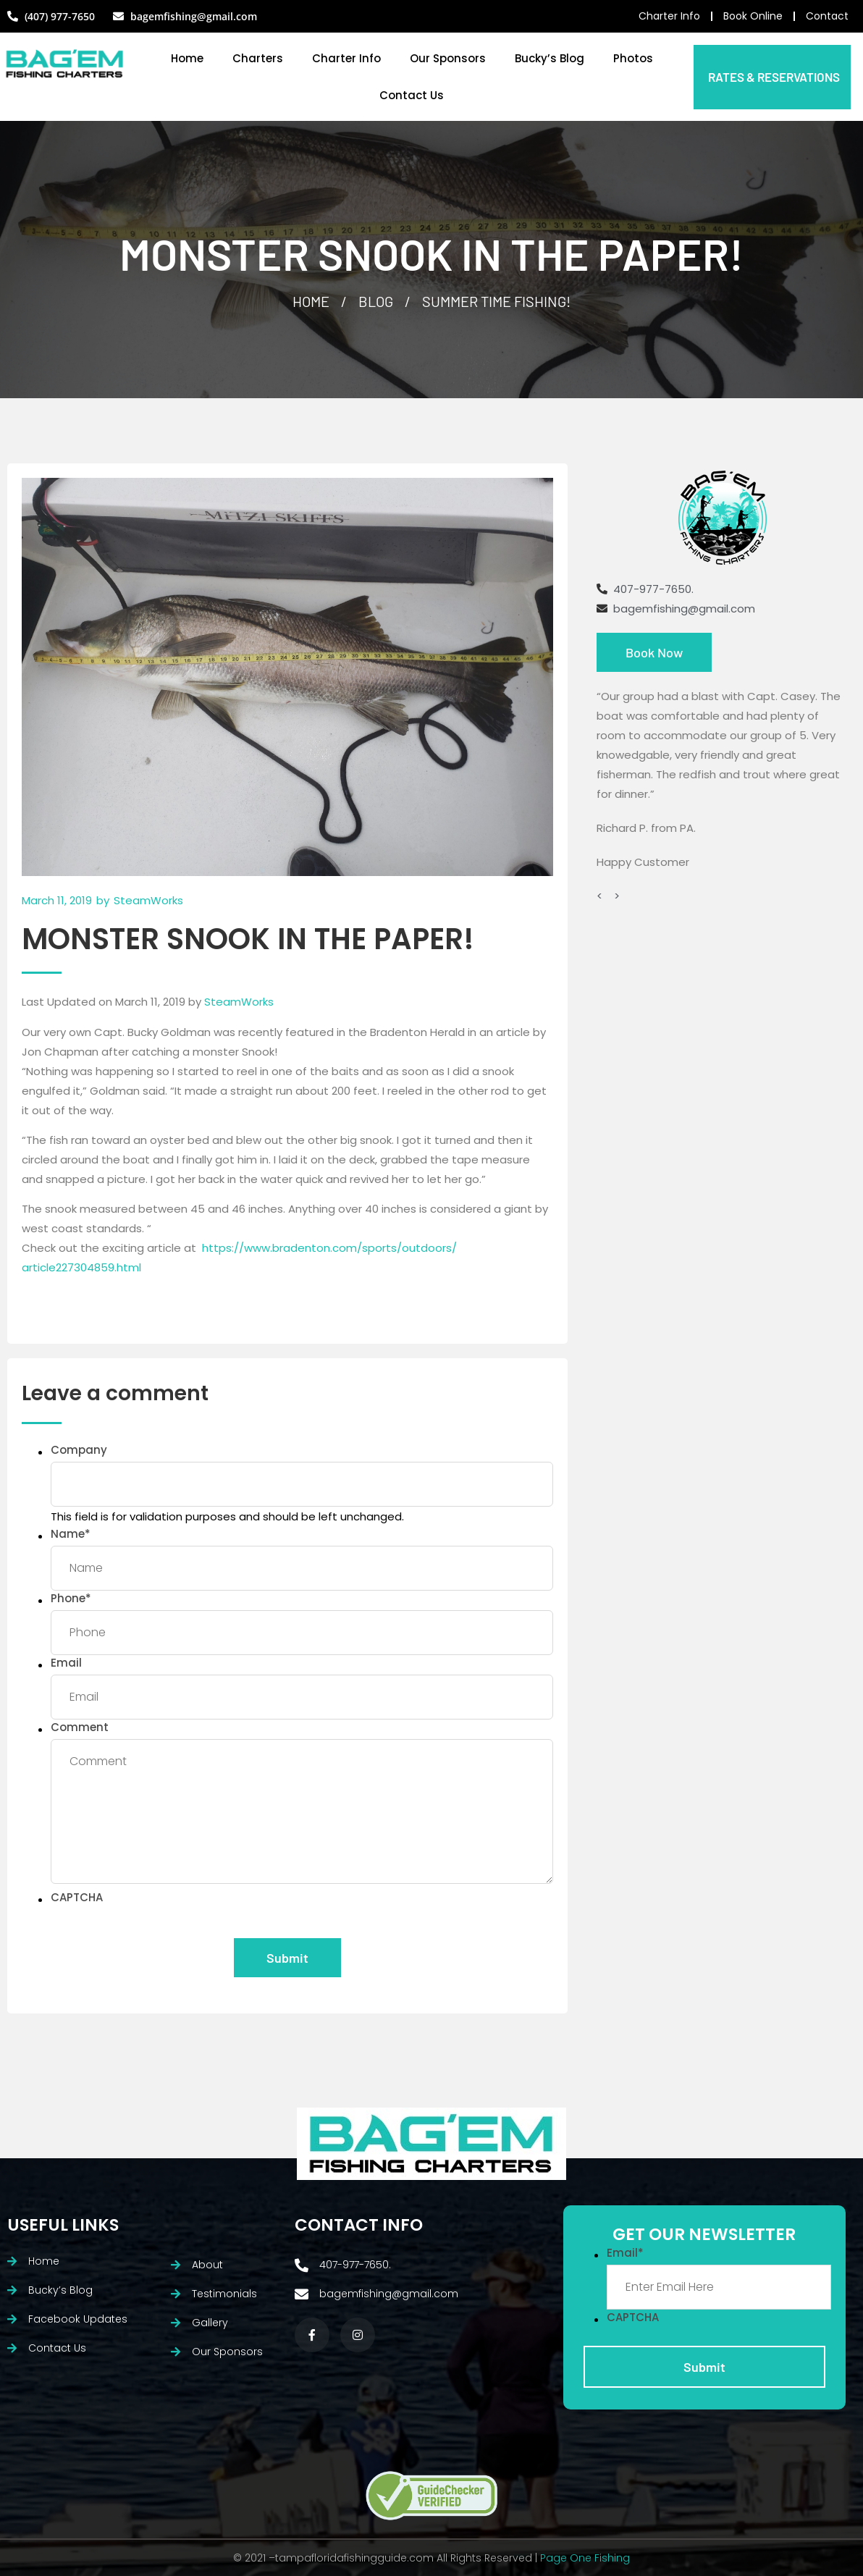 This screenshot has width=863, height=2576. What do you see at coordinates (70, 1533) in the screenshot?
I see `Name` at bounding box center [70, 1533].